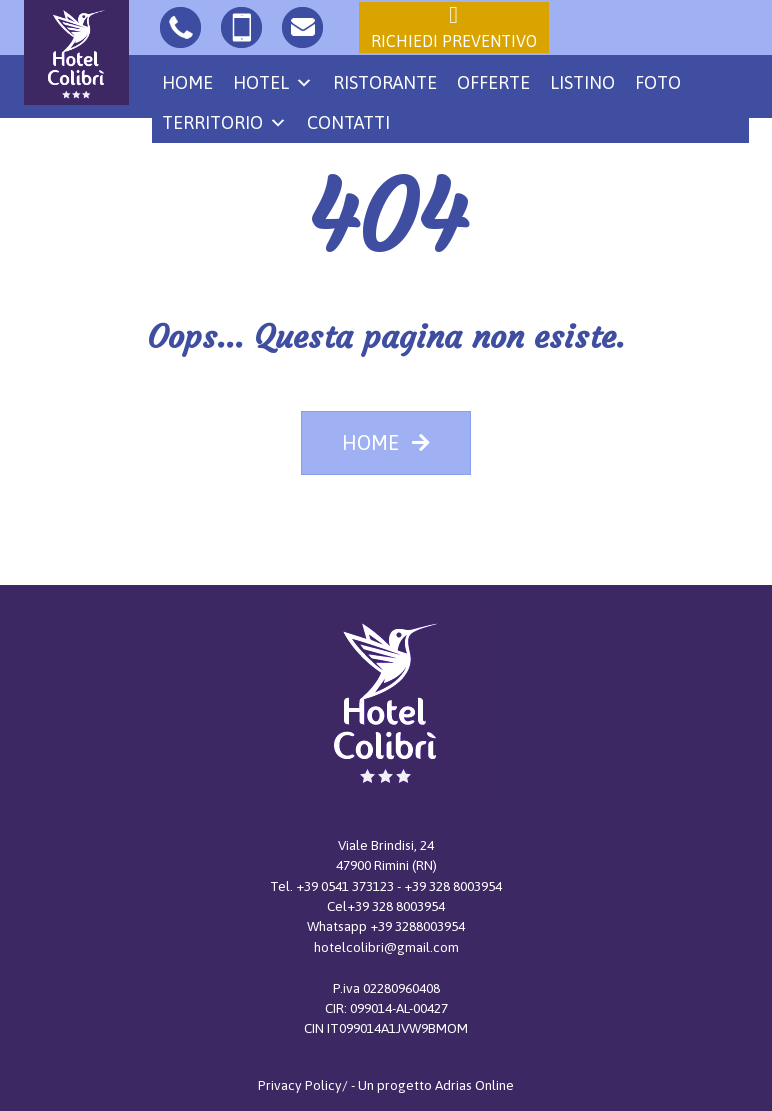  Describe the element at coordinates (300, 1085) in the screenshot. I see `Privacy Policy` at that location.